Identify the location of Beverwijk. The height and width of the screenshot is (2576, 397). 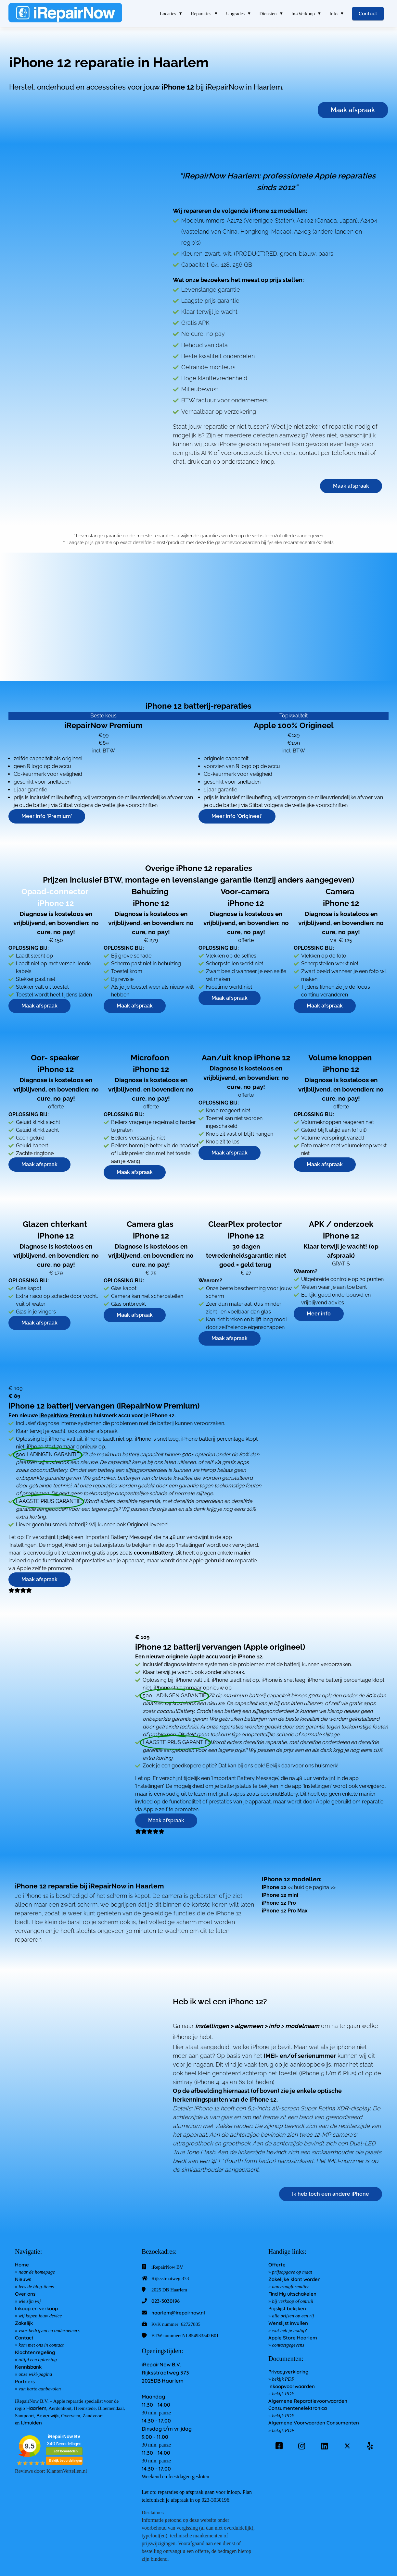
(47, 2415).